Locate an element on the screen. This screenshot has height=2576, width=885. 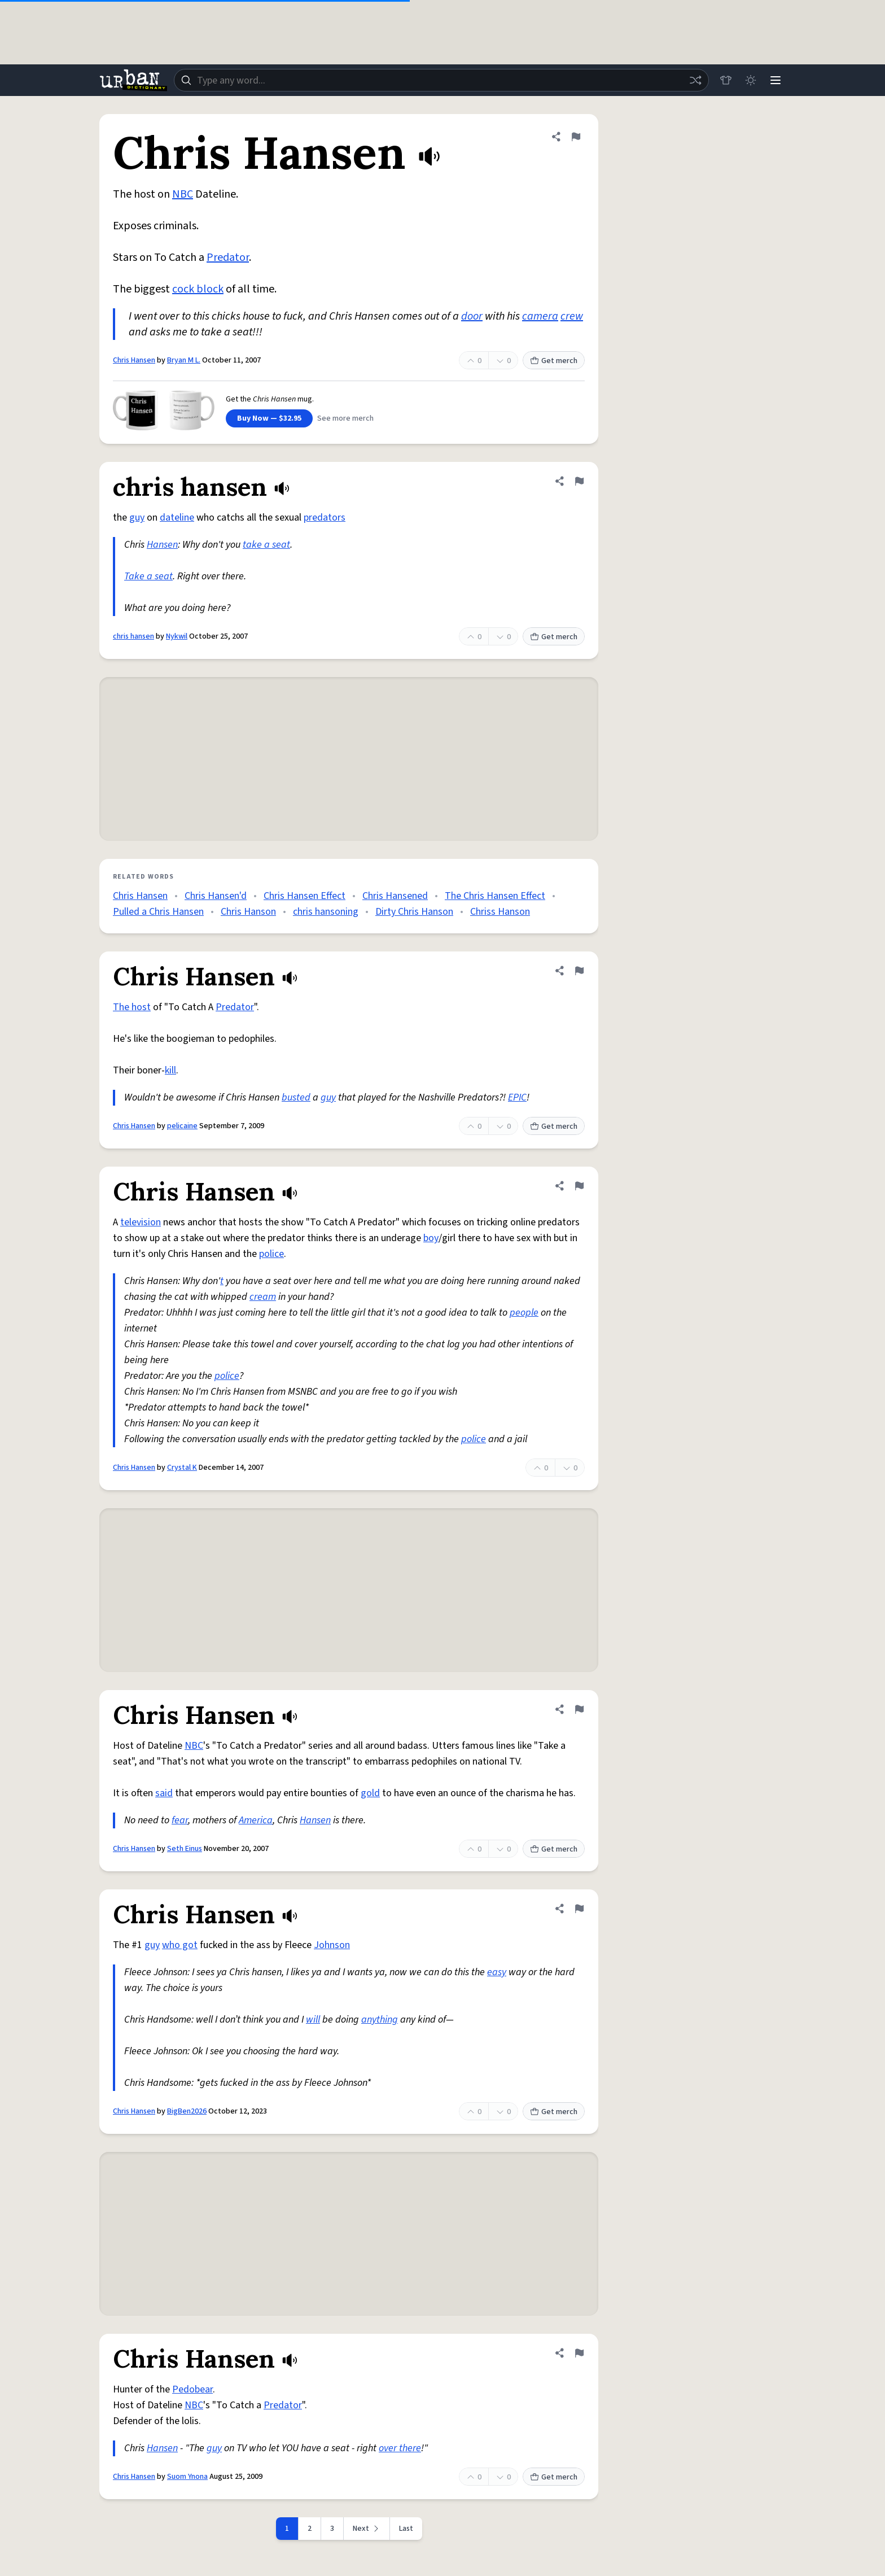
chris hansoning is located at coordinates (325, 912).